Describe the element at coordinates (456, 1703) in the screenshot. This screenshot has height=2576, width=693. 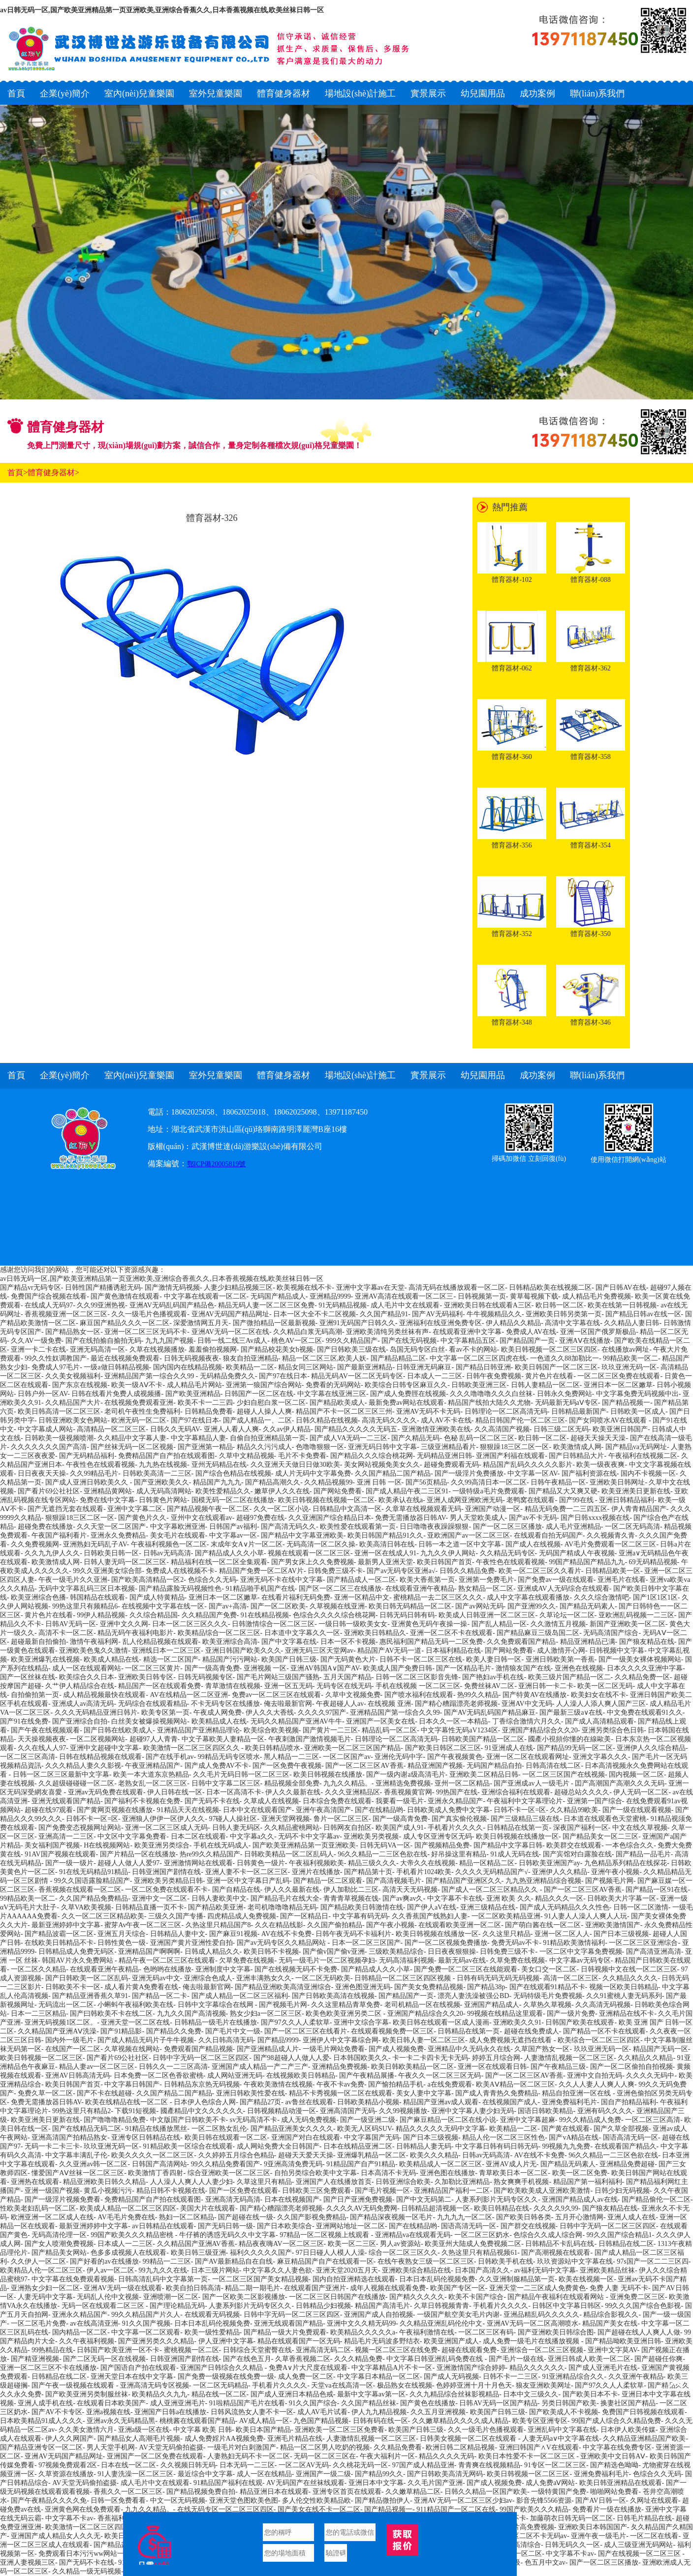
I see `国产精心糟蹋漂亮老师视频` at that location.